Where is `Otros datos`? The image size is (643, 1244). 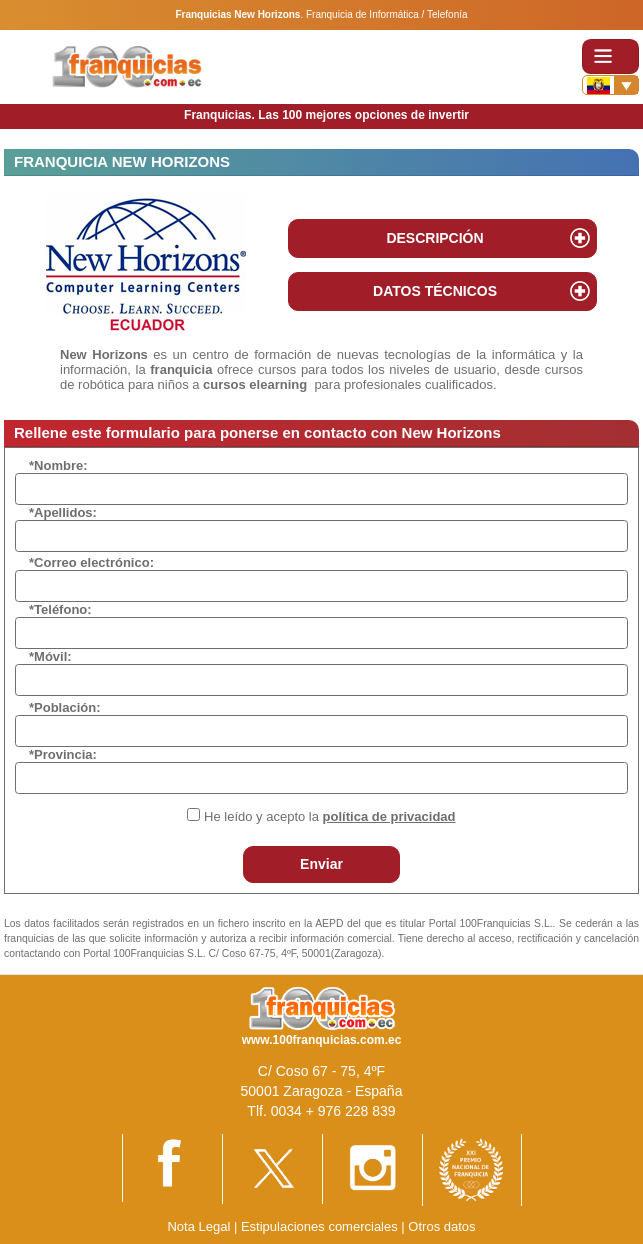
Otros datos is located at coordinates (441, 1226).